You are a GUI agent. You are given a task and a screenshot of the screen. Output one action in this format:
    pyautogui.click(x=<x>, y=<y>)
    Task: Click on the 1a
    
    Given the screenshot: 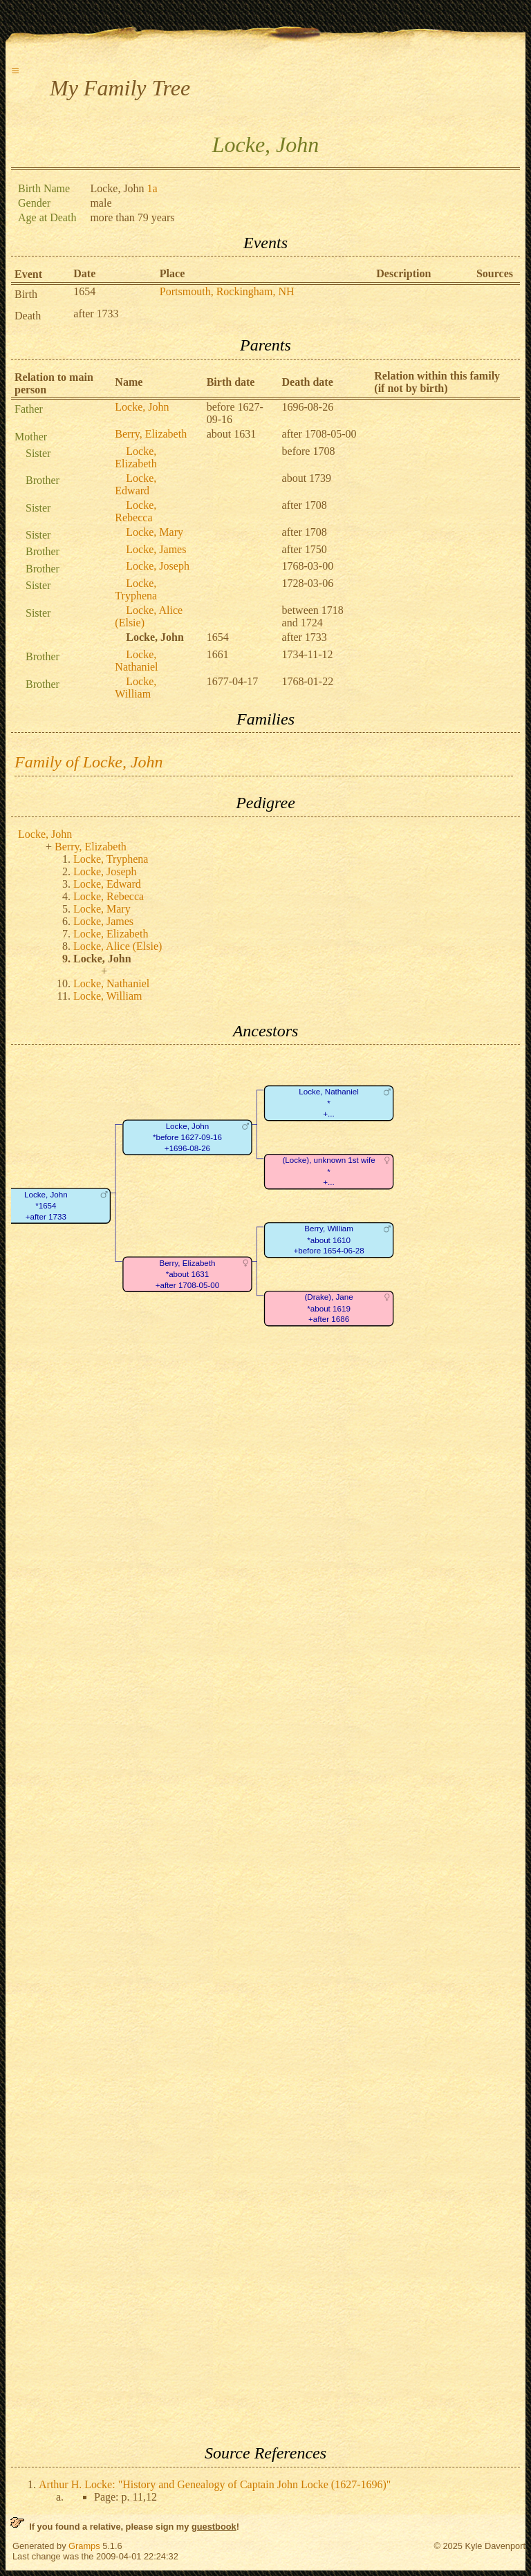 What is the action you would take?
    pyautogui.click(x=152, y=188)
    